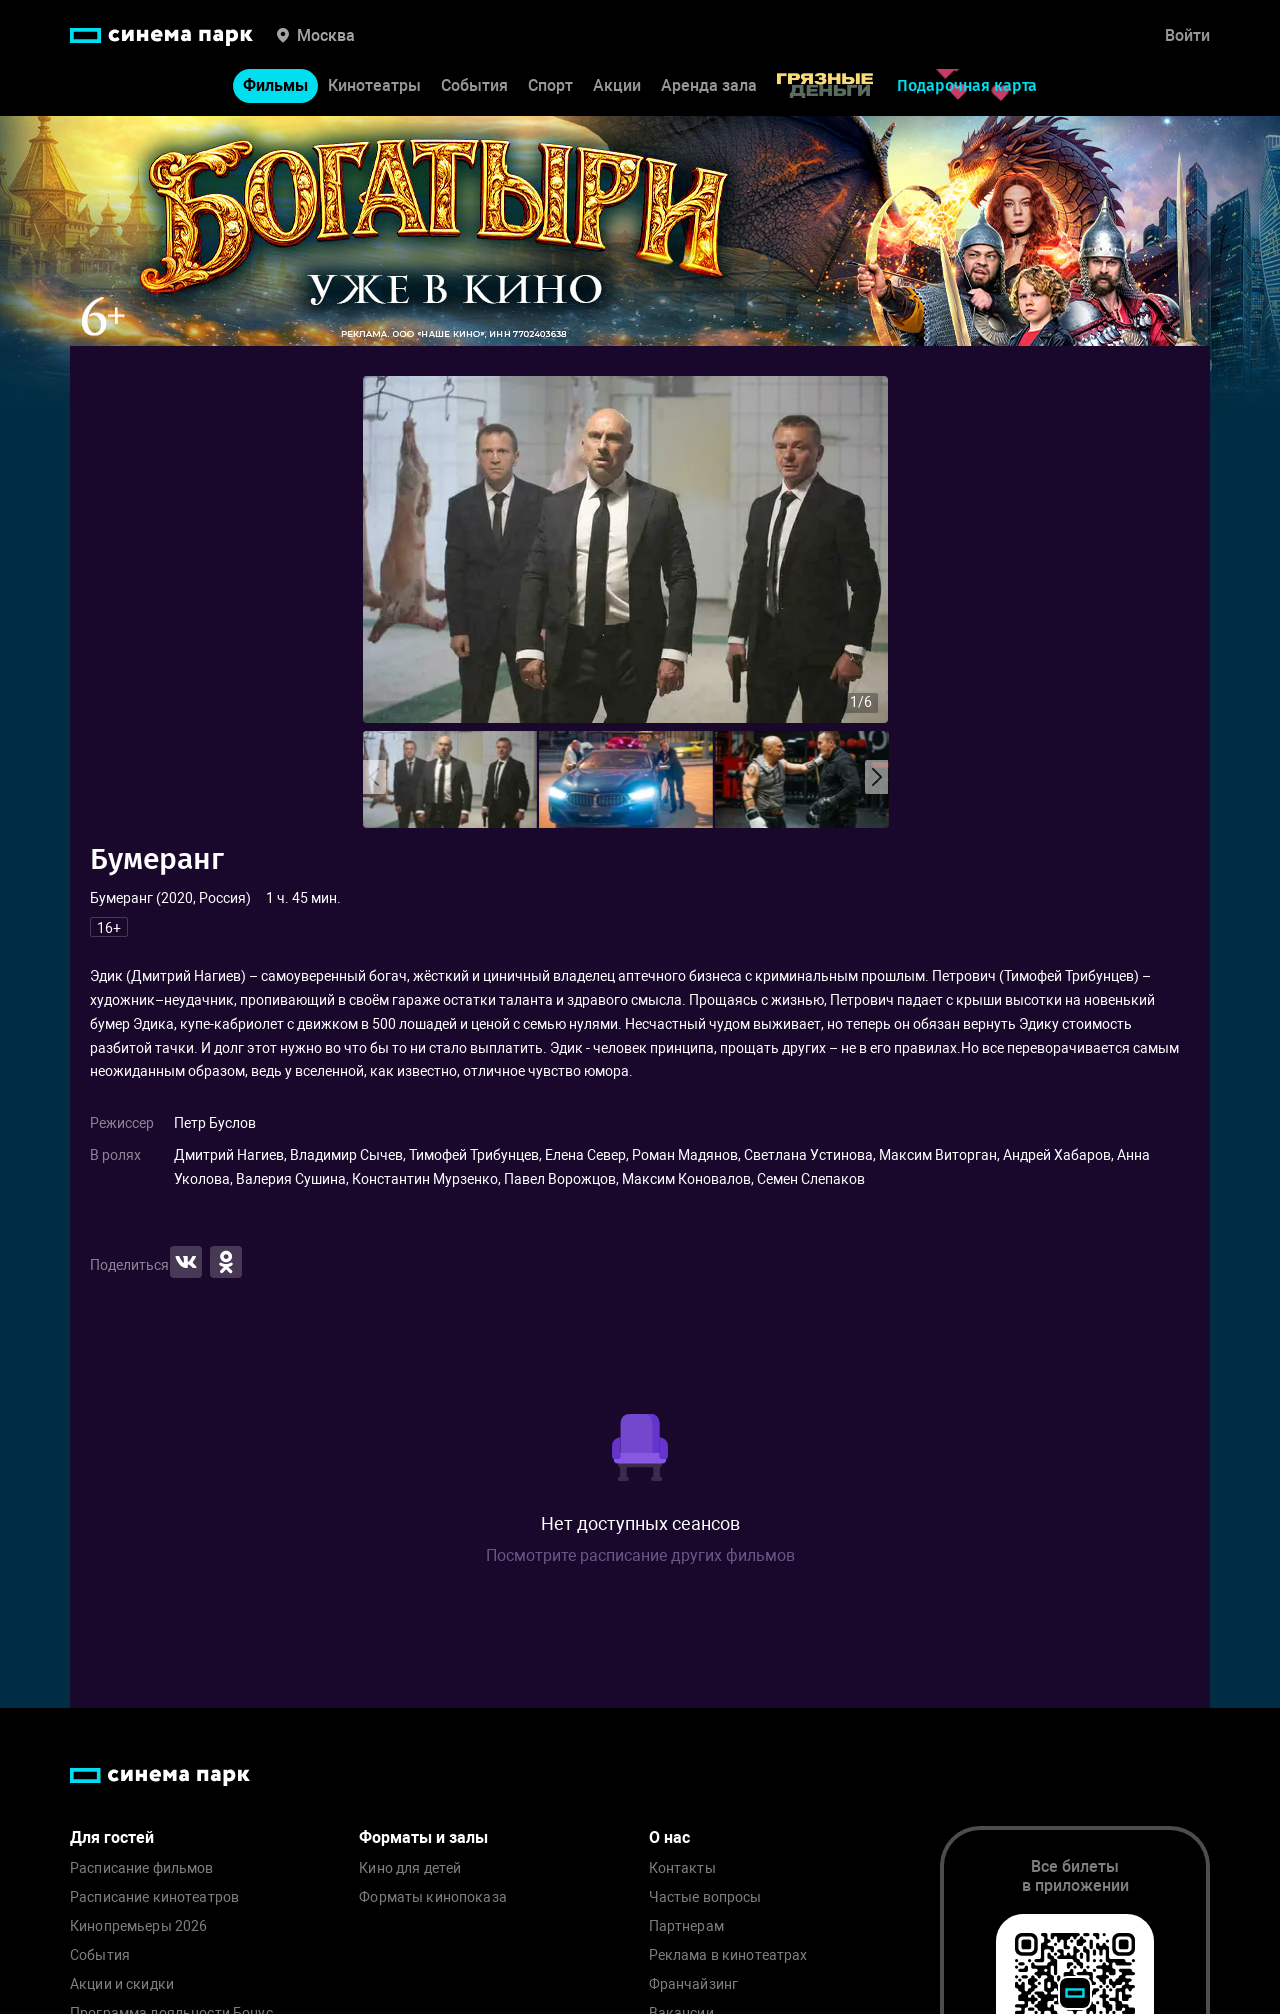 The height and width of the screenshot is (2014, 1280). Describe the element at coordinates (275, 85) in the screenshot. I see `Фильмы` at that location.